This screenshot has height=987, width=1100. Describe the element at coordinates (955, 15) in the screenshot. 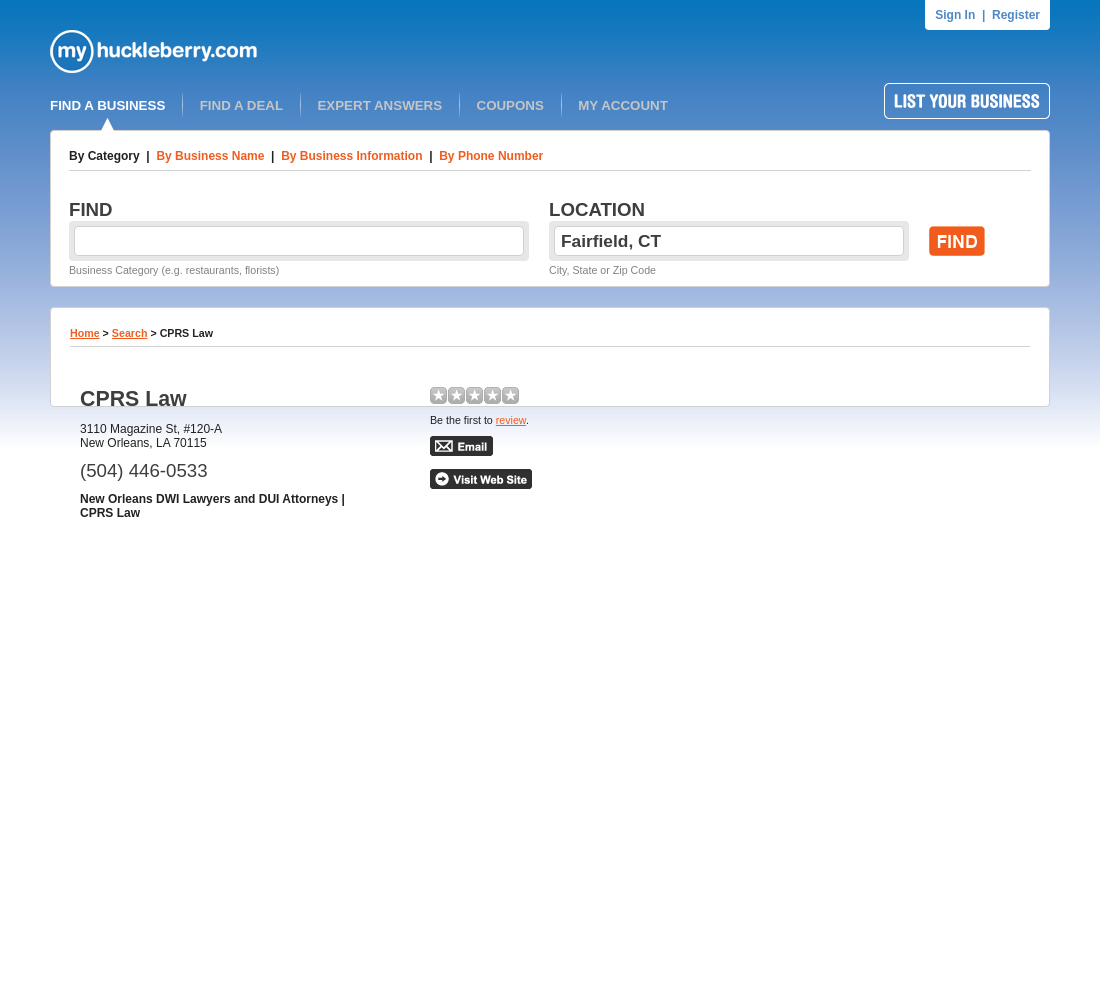

I see `Sign In` at that location.